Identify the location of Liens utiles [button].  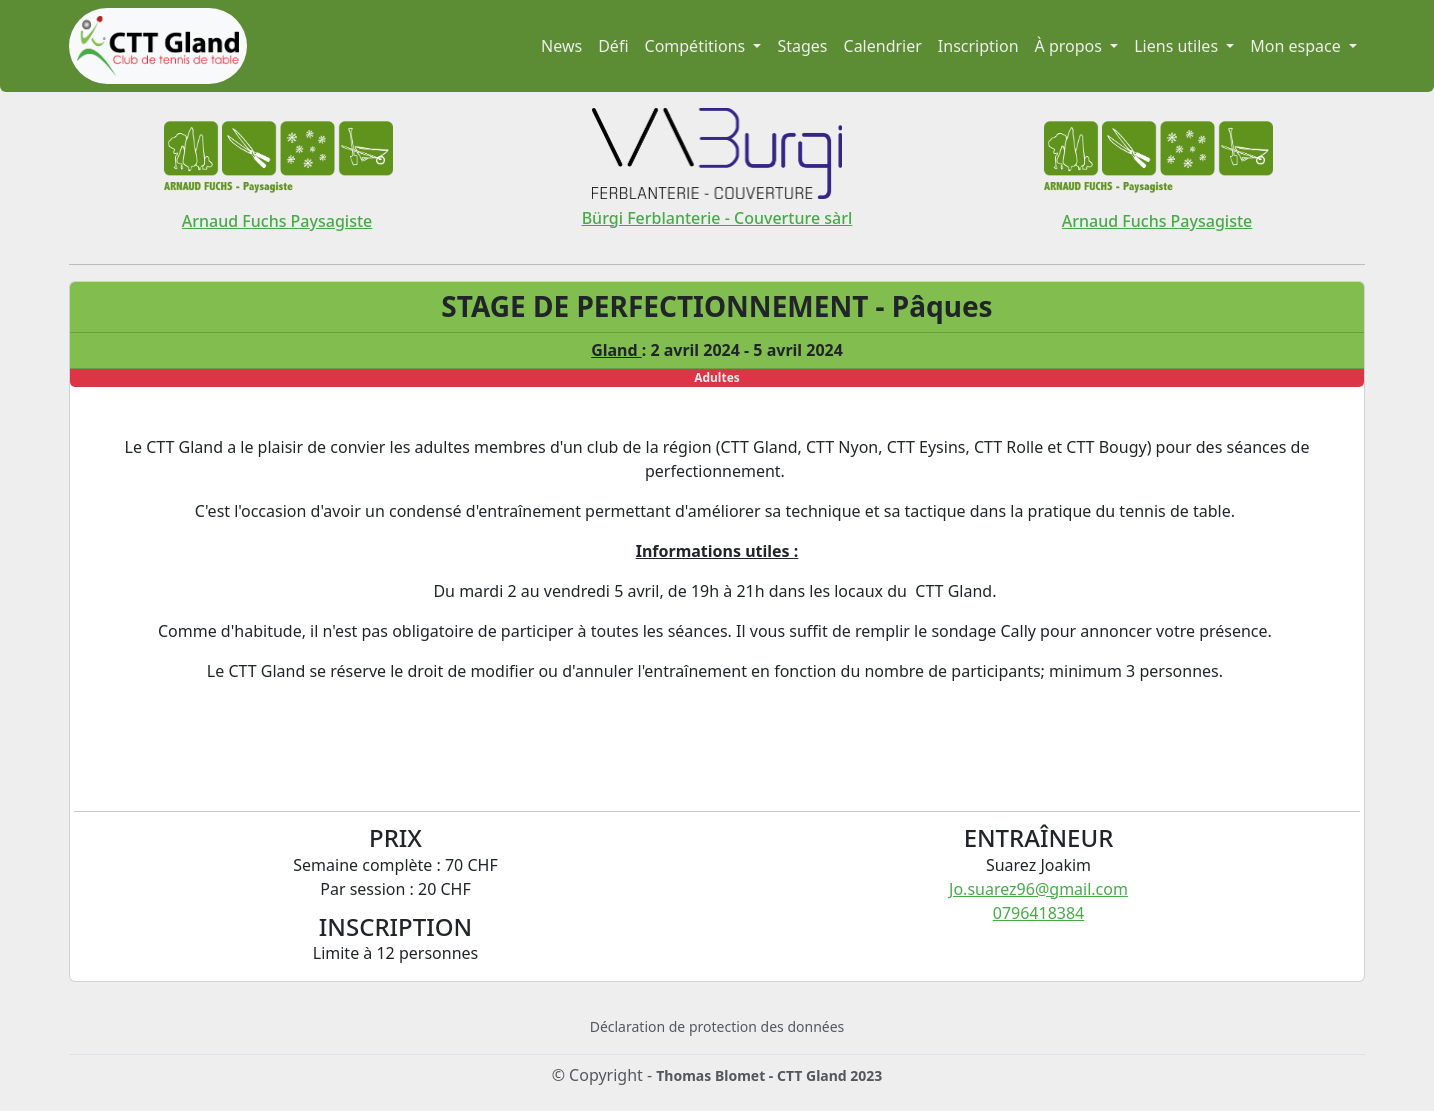
(1178, 46).